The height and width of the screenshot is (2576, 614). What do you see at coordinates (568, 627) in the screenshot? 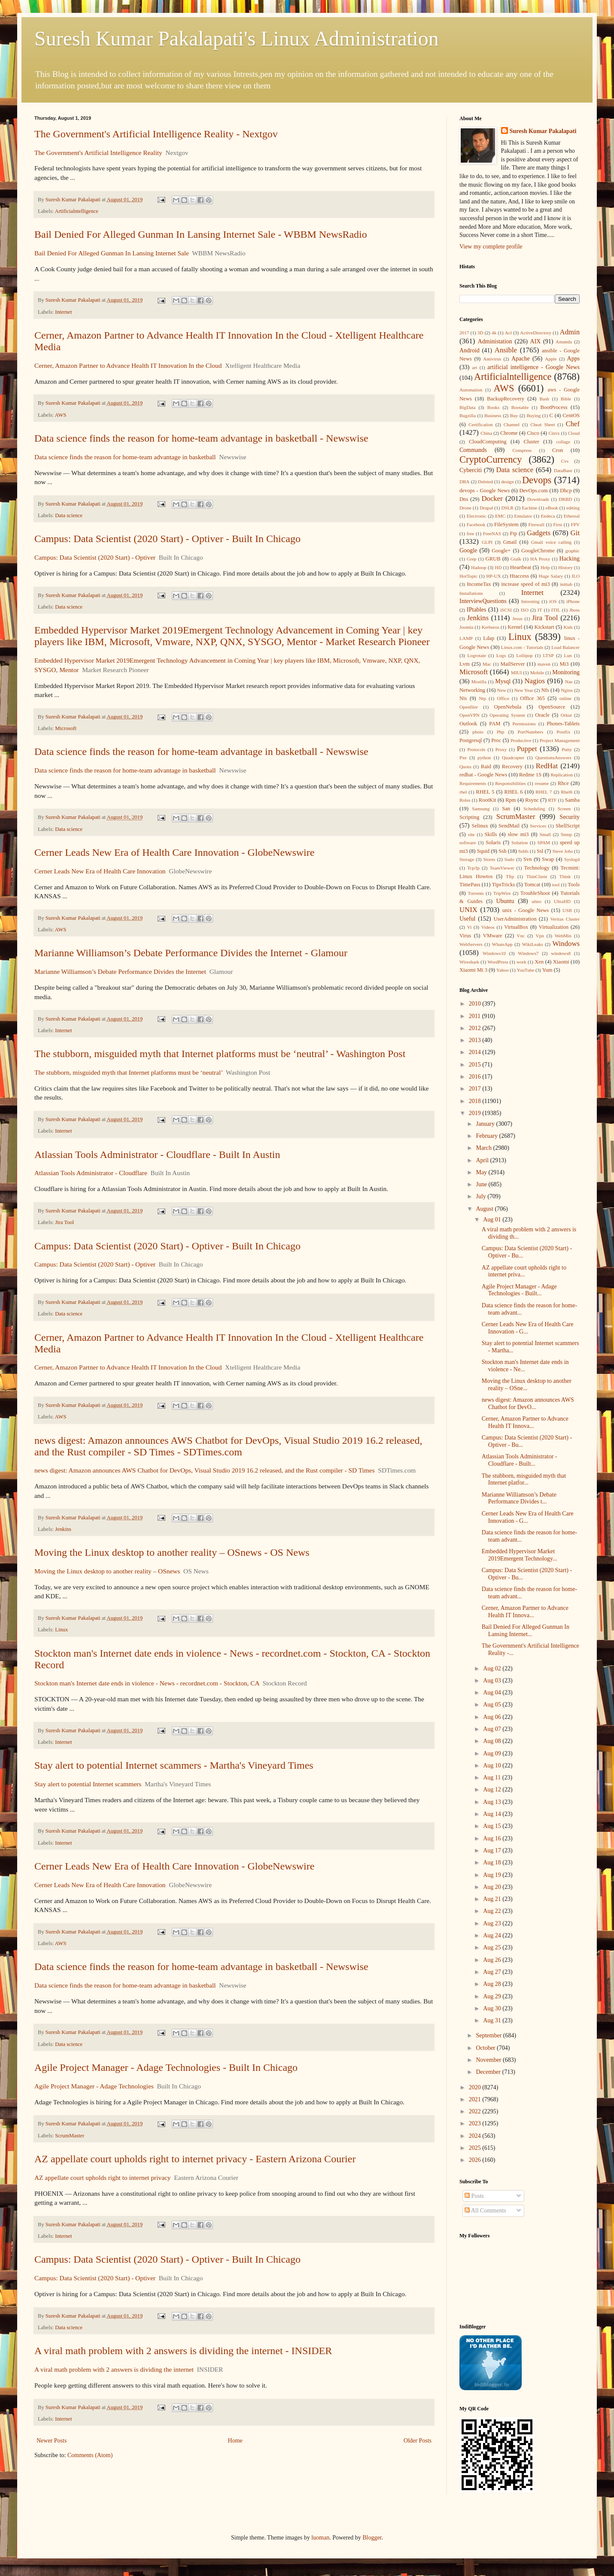
I see `Kids` at bounding box center [568, 627].